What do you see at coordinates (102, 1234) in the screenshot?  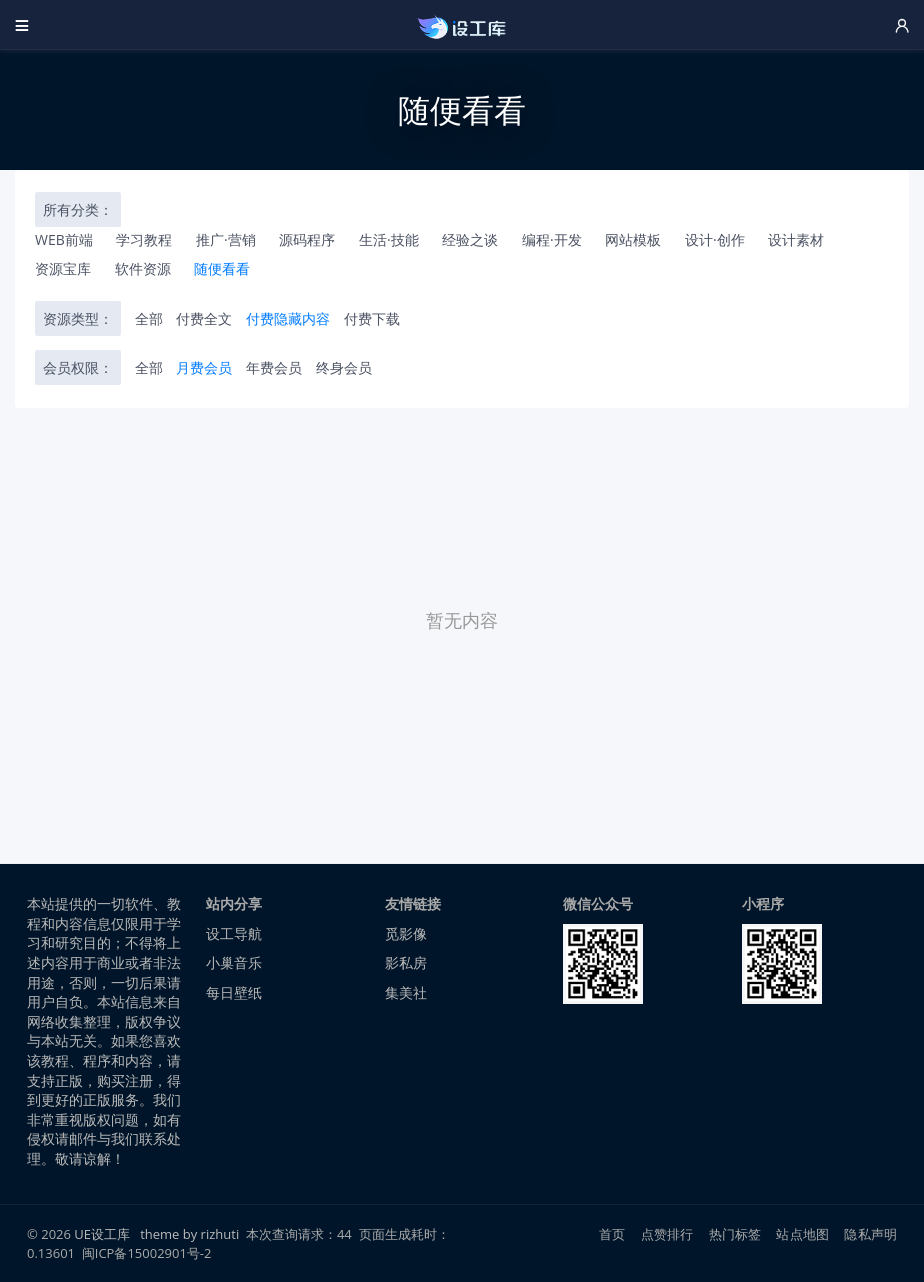 I see `UE设工库` at bounding box center [102, 1234].